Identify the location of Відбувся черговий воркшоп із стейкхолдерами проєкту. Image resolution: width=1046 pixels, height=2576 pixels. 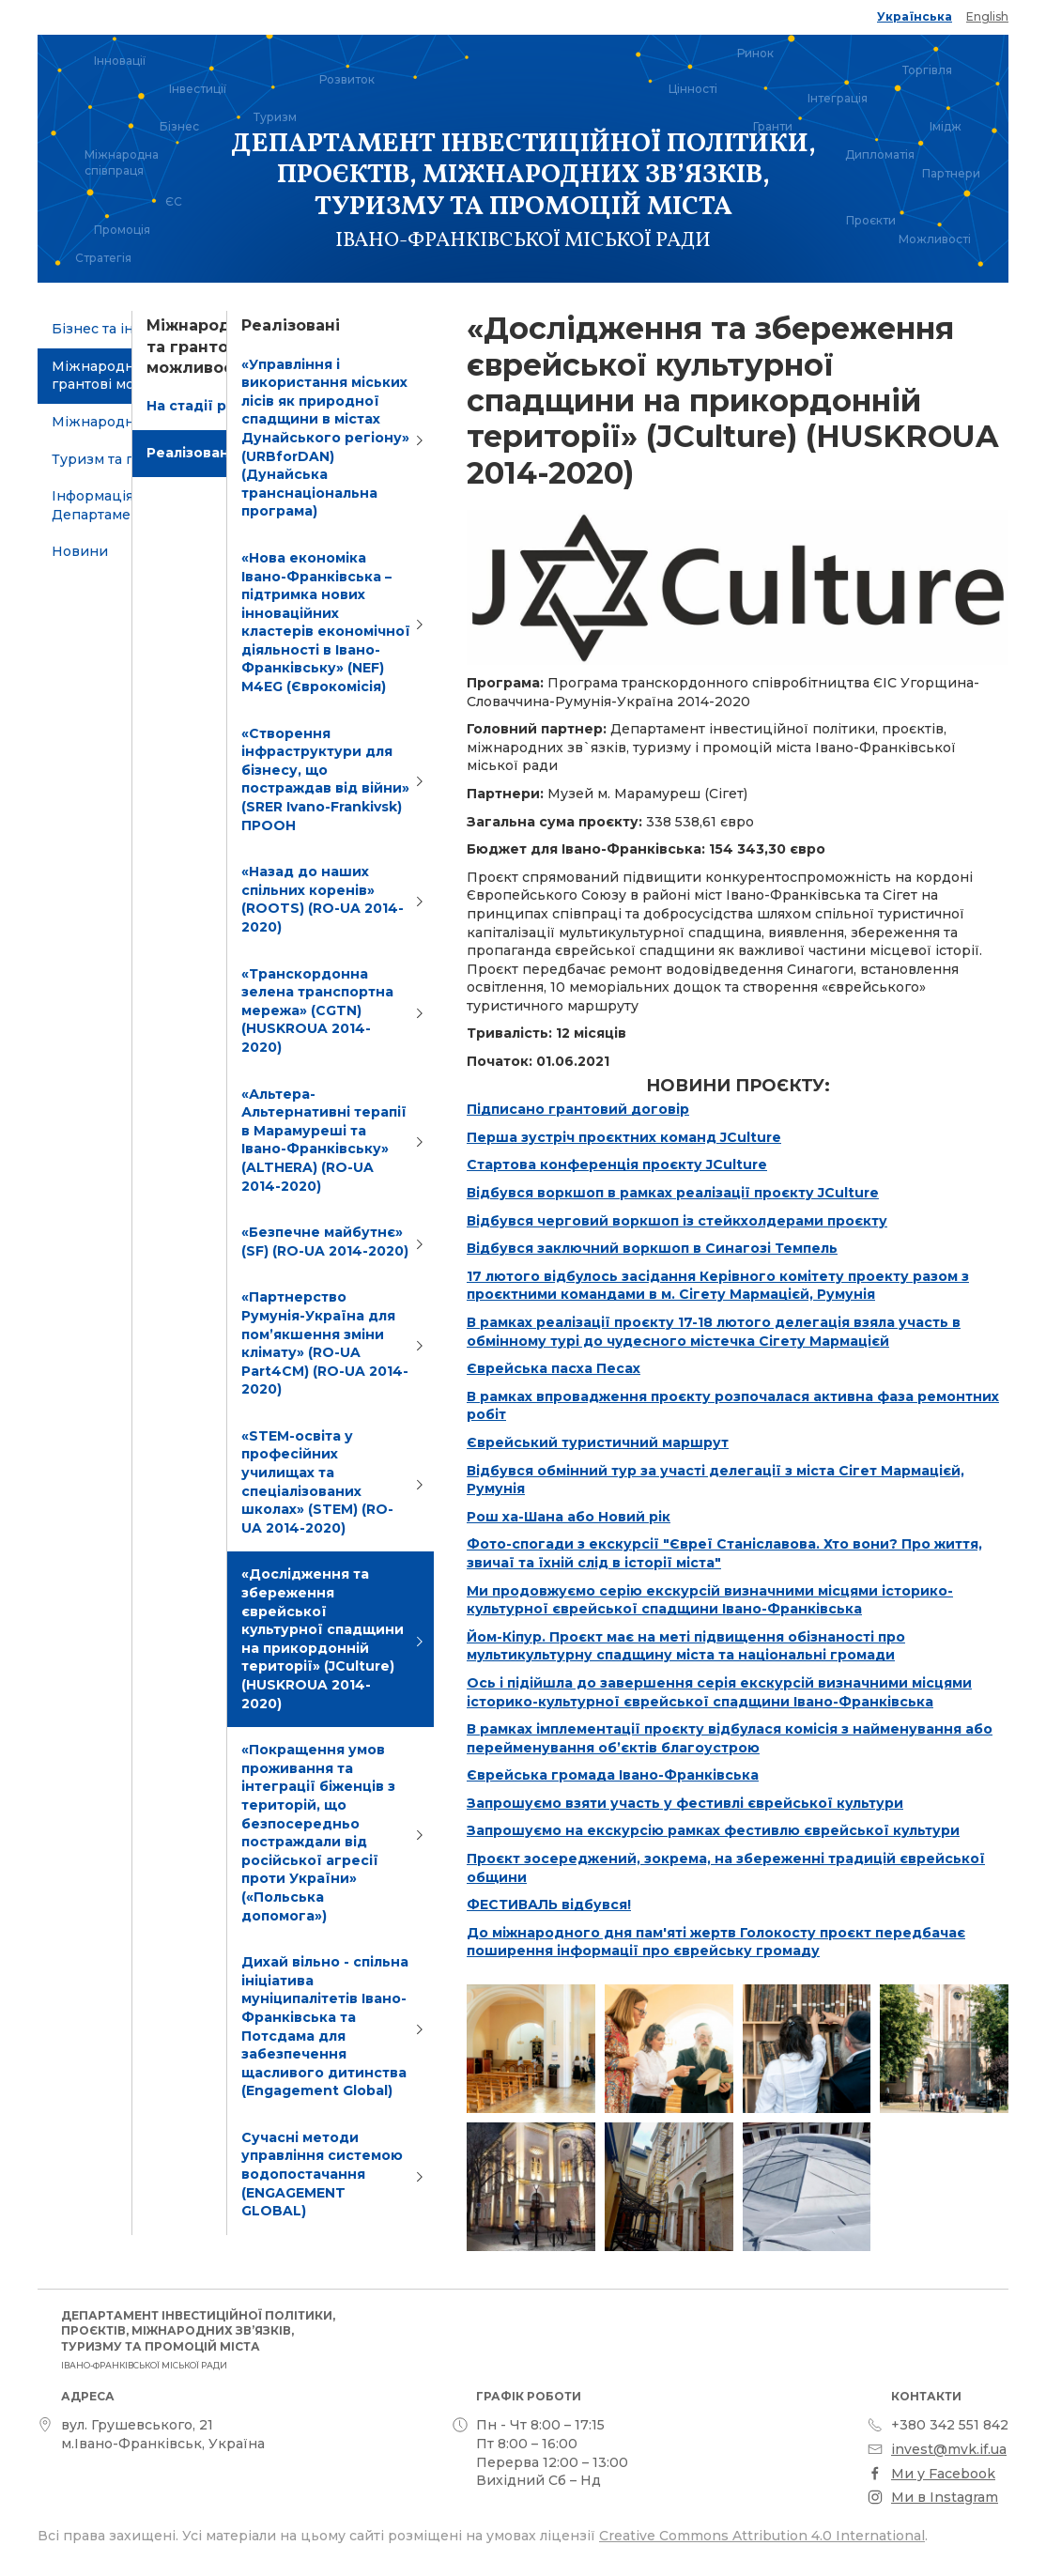
(677, 1220).